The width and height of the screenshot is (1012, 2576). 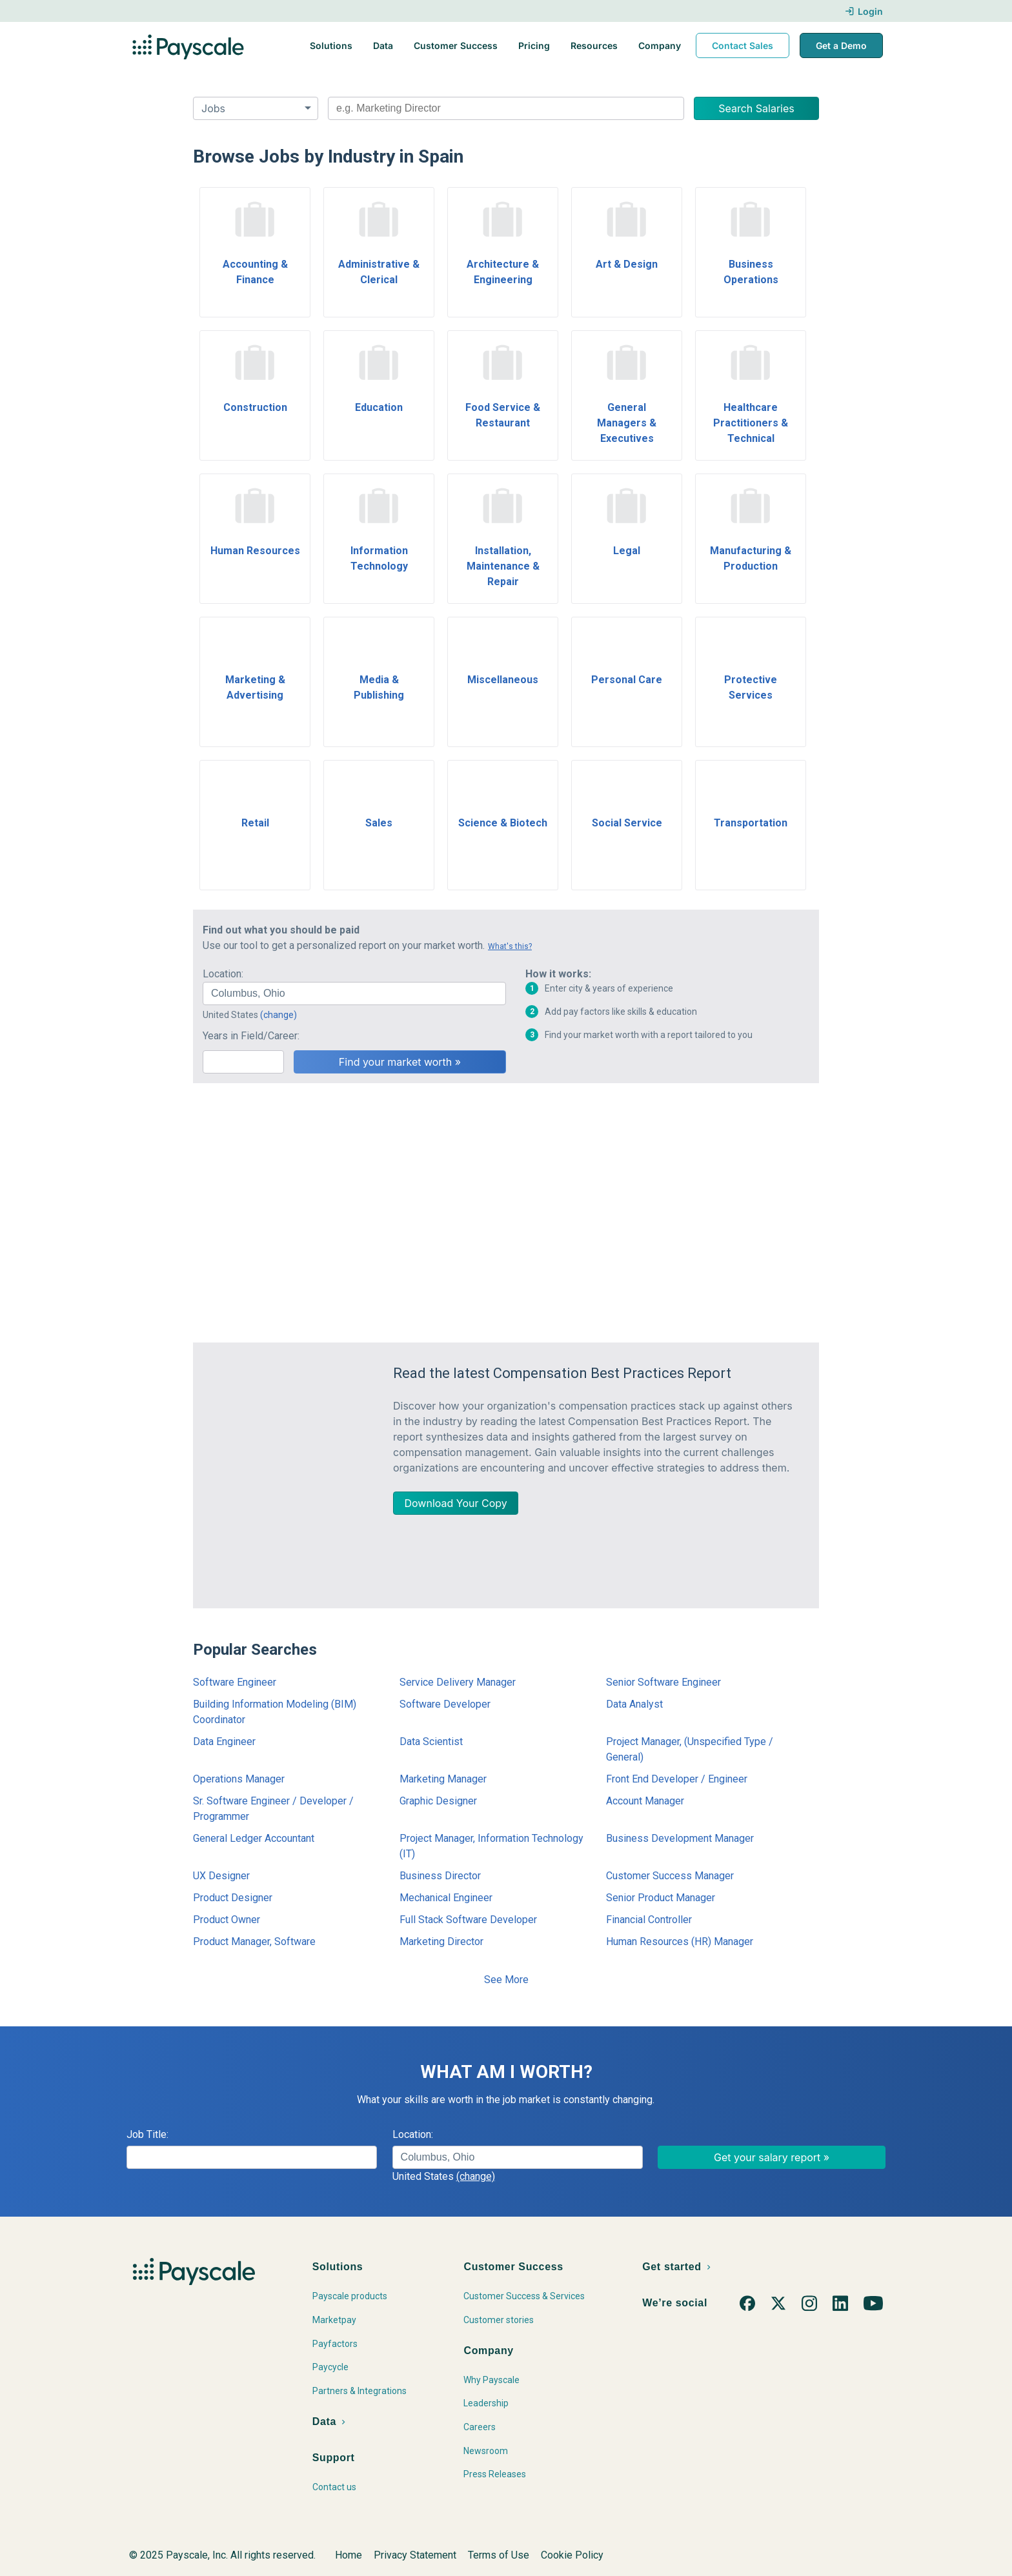 I want to click on Business Development Manager, so click(x=680, y=1838).